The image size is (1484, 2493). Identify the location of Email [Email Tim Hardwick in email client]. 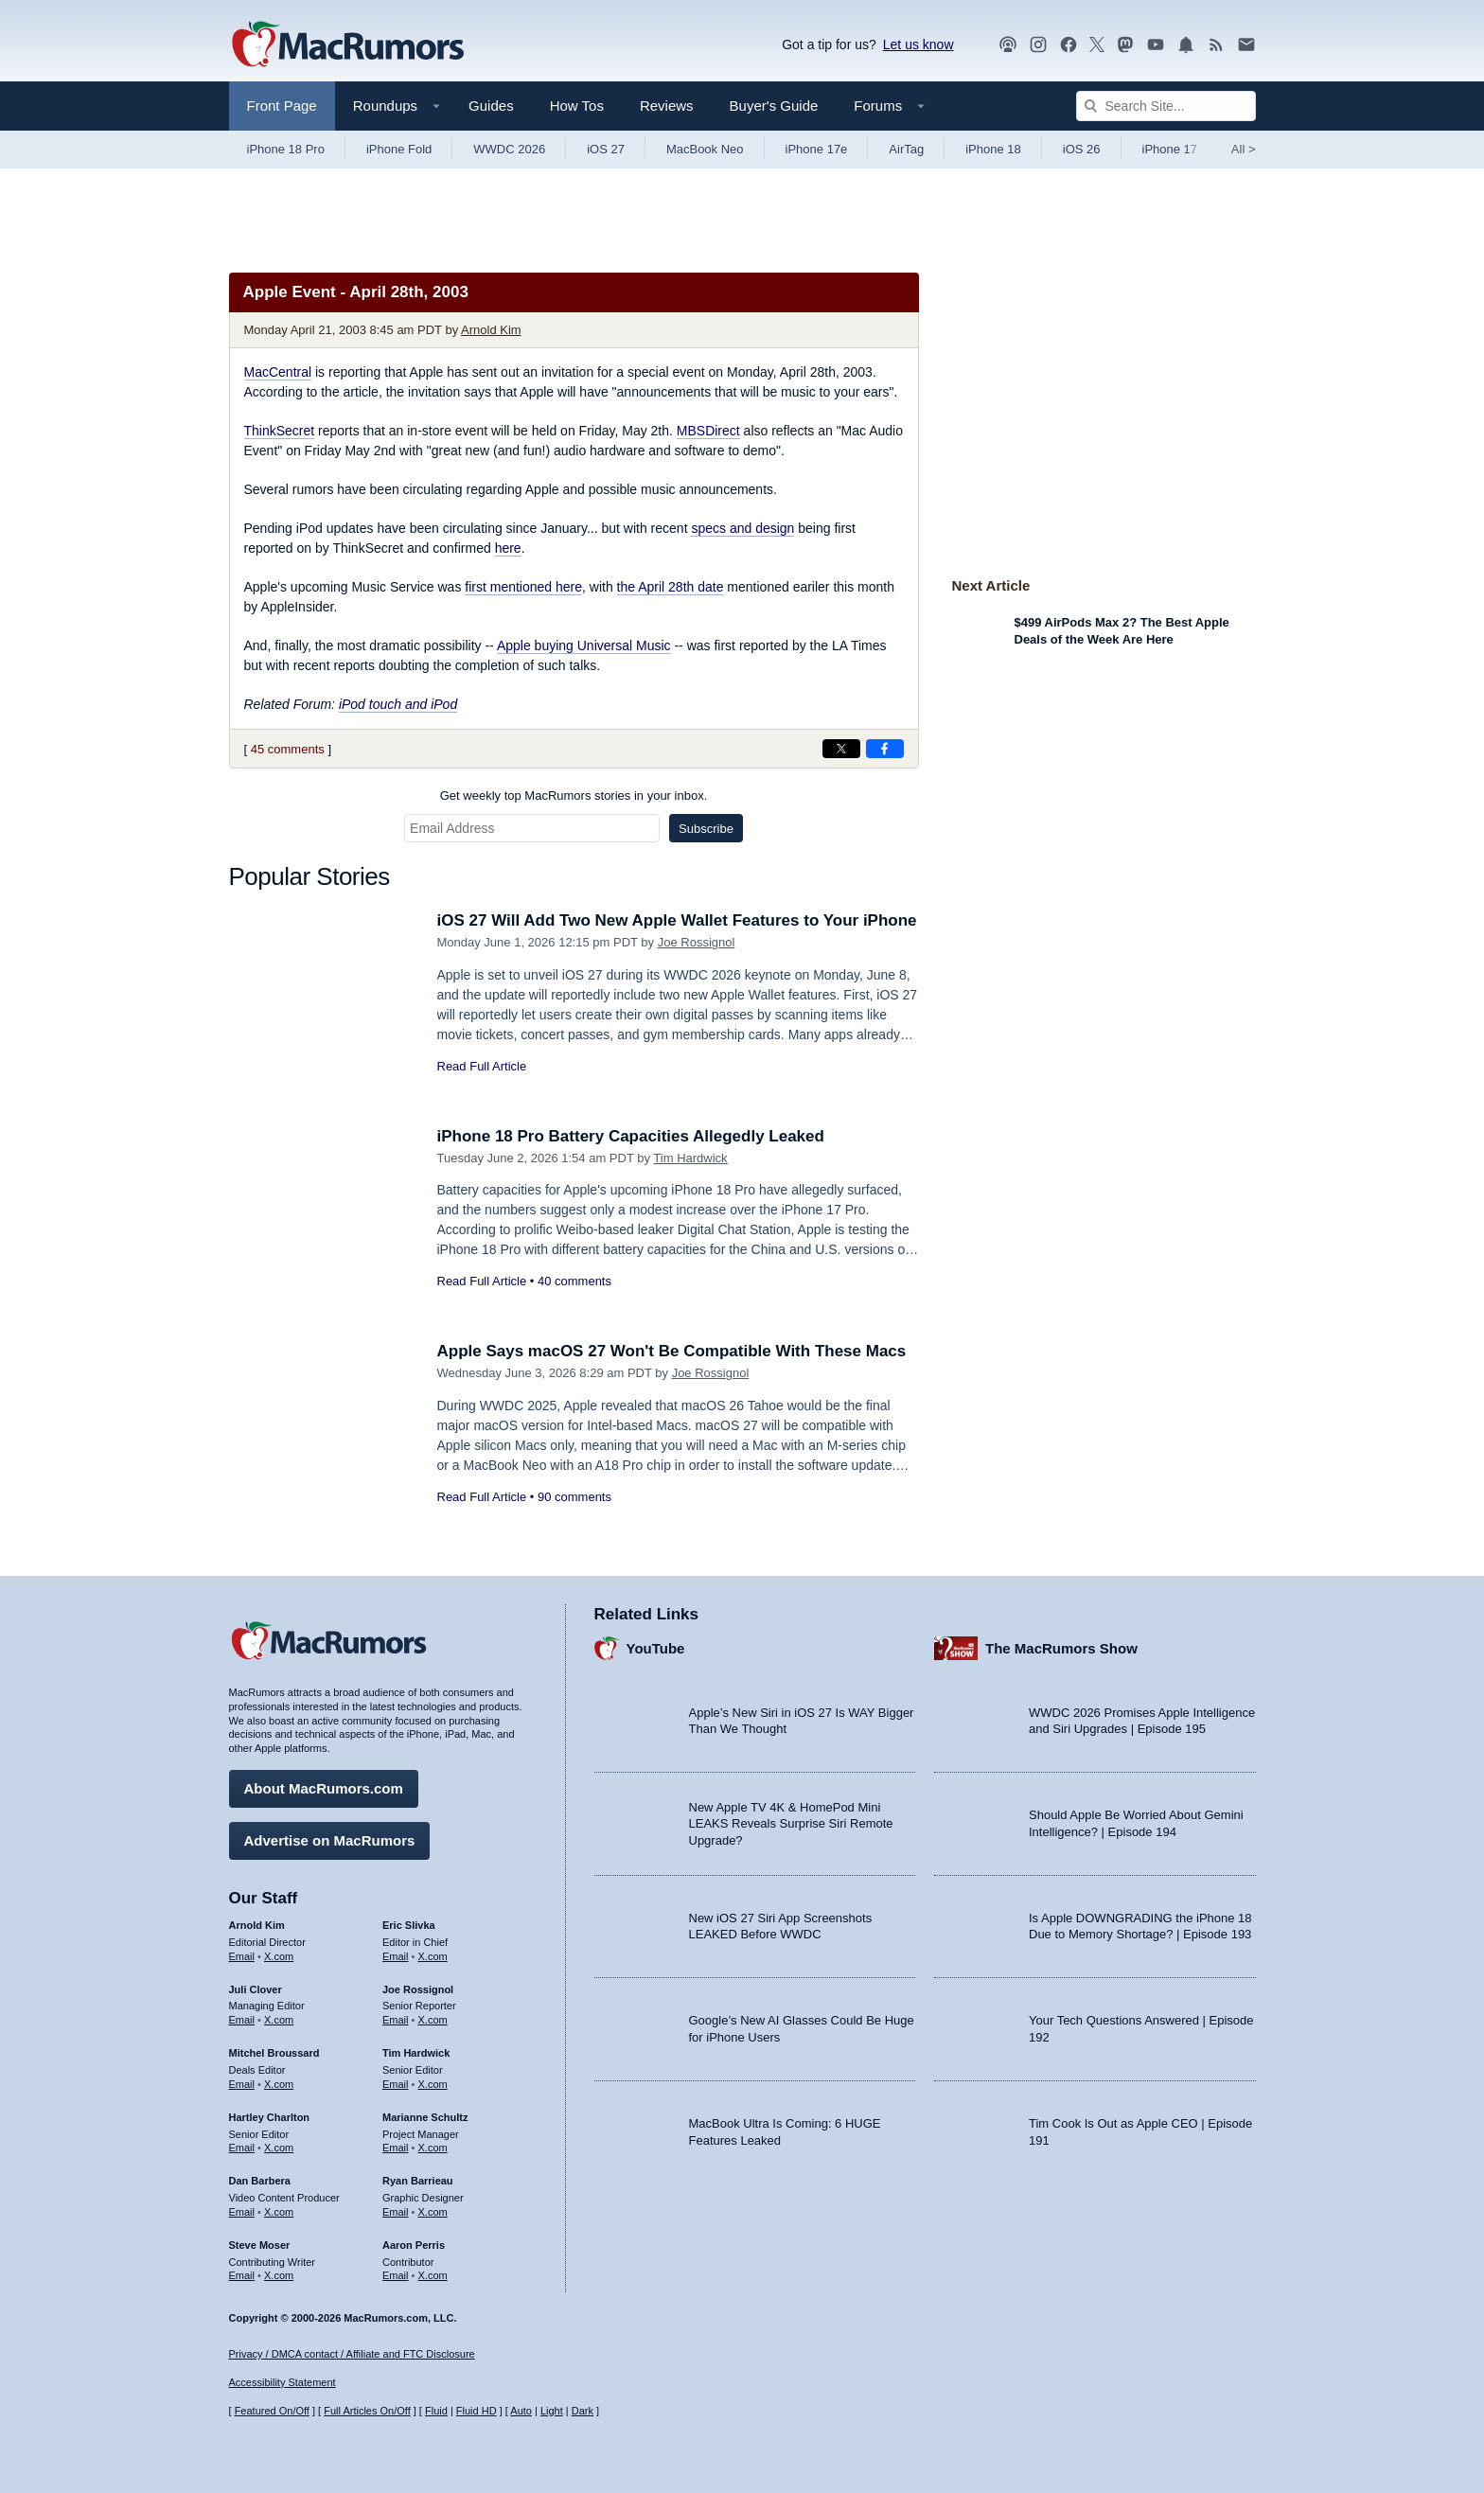
(395, 2084).